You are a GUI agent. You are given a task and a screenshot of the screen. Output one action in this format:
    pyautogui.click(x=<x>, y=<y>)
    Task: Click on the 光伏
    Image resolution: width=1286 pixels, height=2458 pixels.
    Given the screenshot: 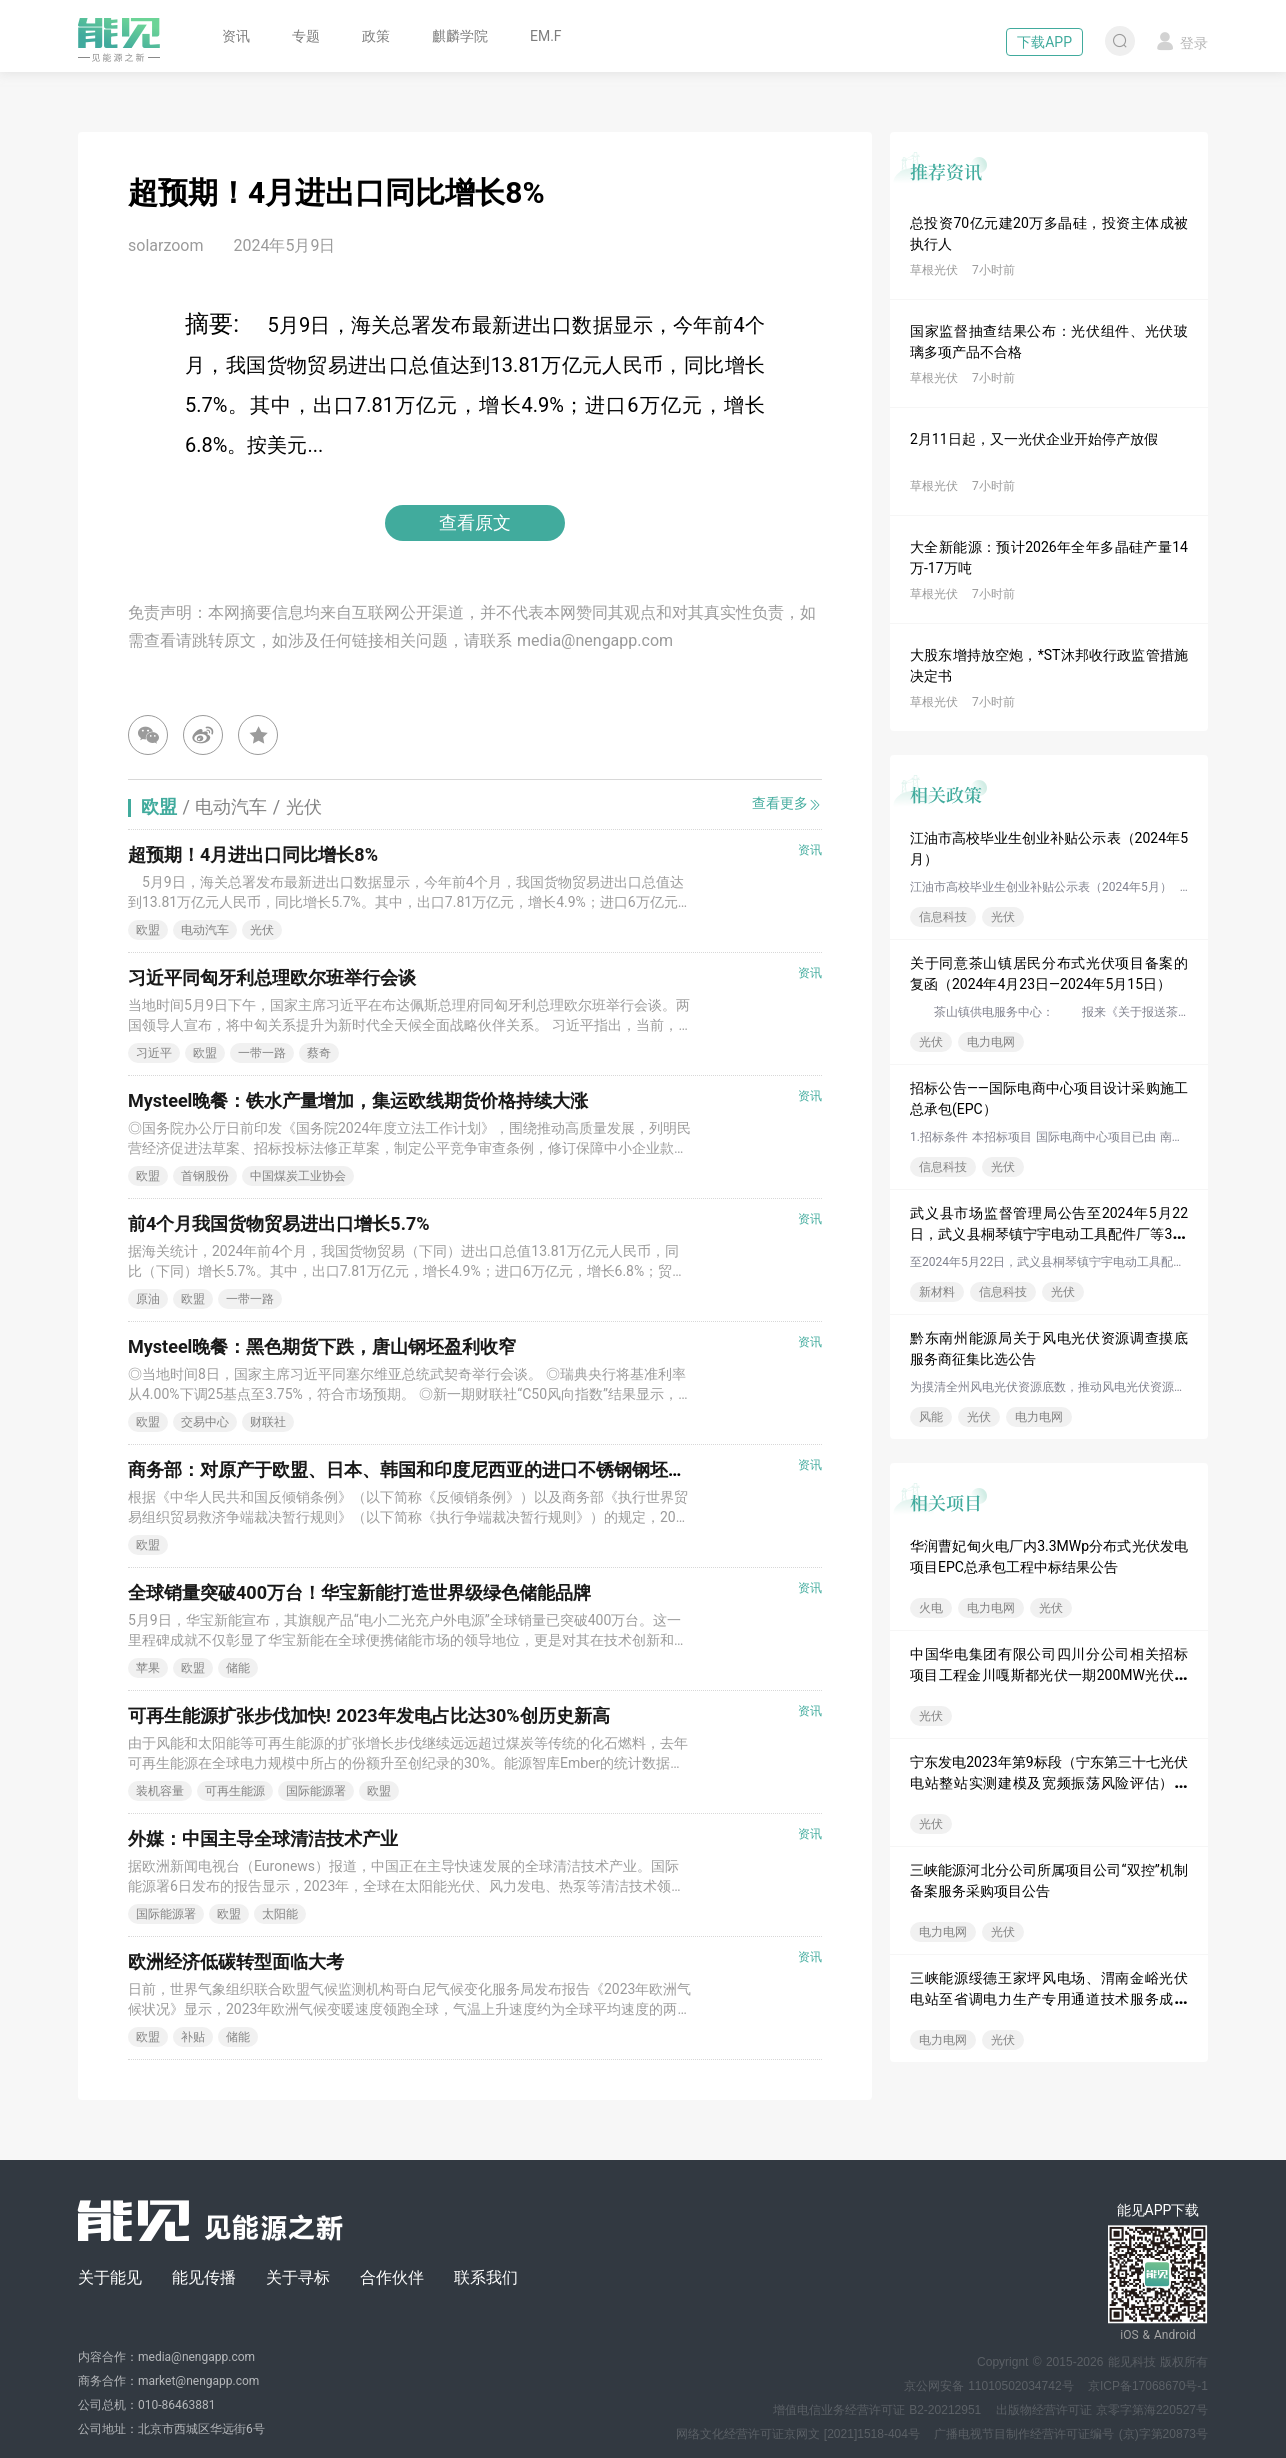 What is the action you would take?
    pyautogui.click(x=1003, y=917)
    